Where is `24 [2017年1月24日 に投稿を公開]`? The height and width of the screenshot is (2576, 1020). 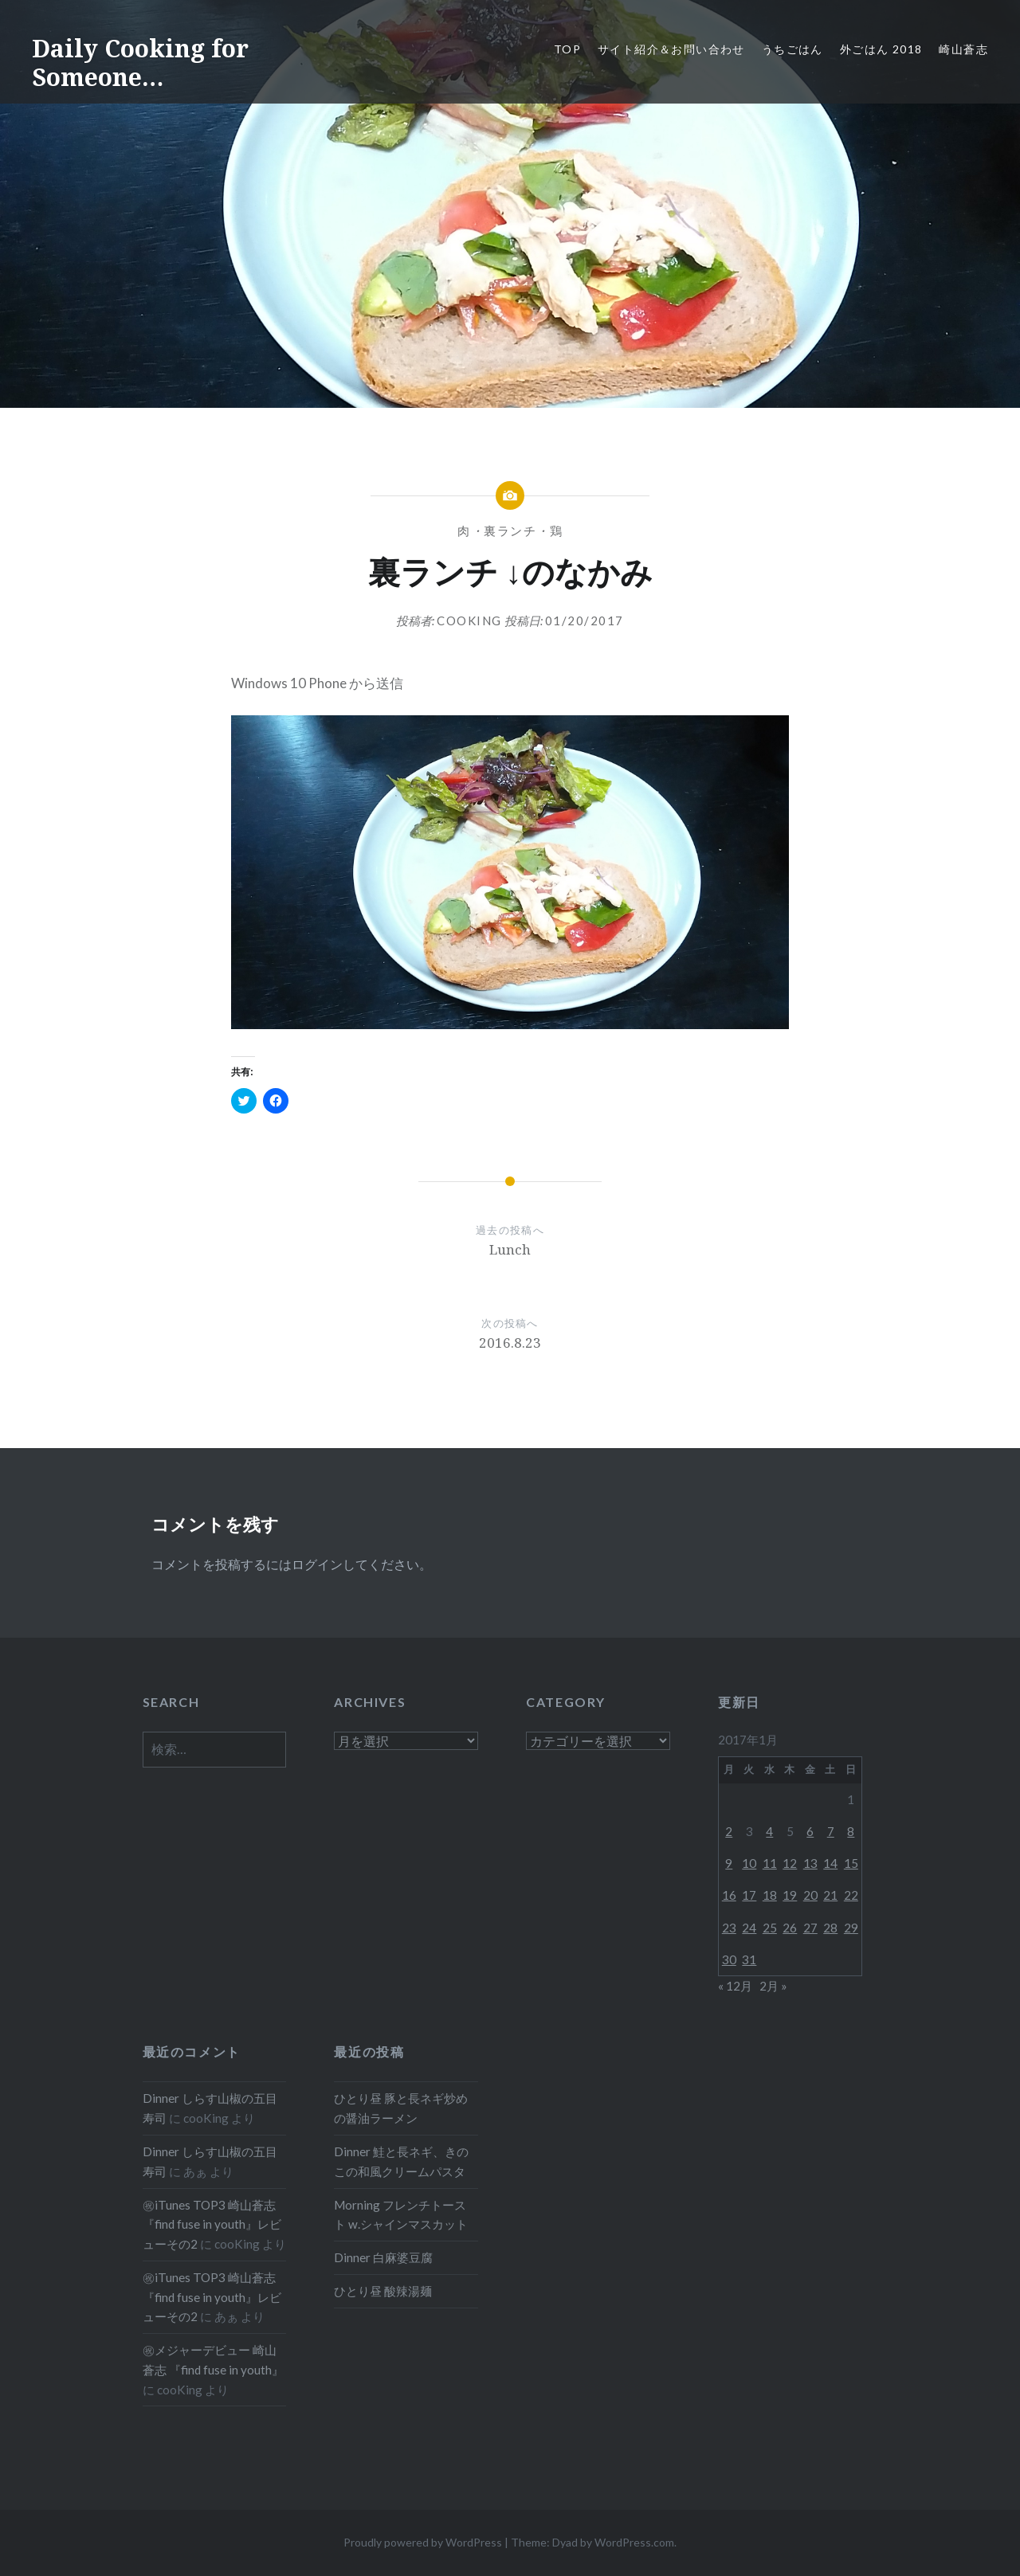
24 [2017年1月24日 に投稿を公開] is located at coordinates (749, 1927).